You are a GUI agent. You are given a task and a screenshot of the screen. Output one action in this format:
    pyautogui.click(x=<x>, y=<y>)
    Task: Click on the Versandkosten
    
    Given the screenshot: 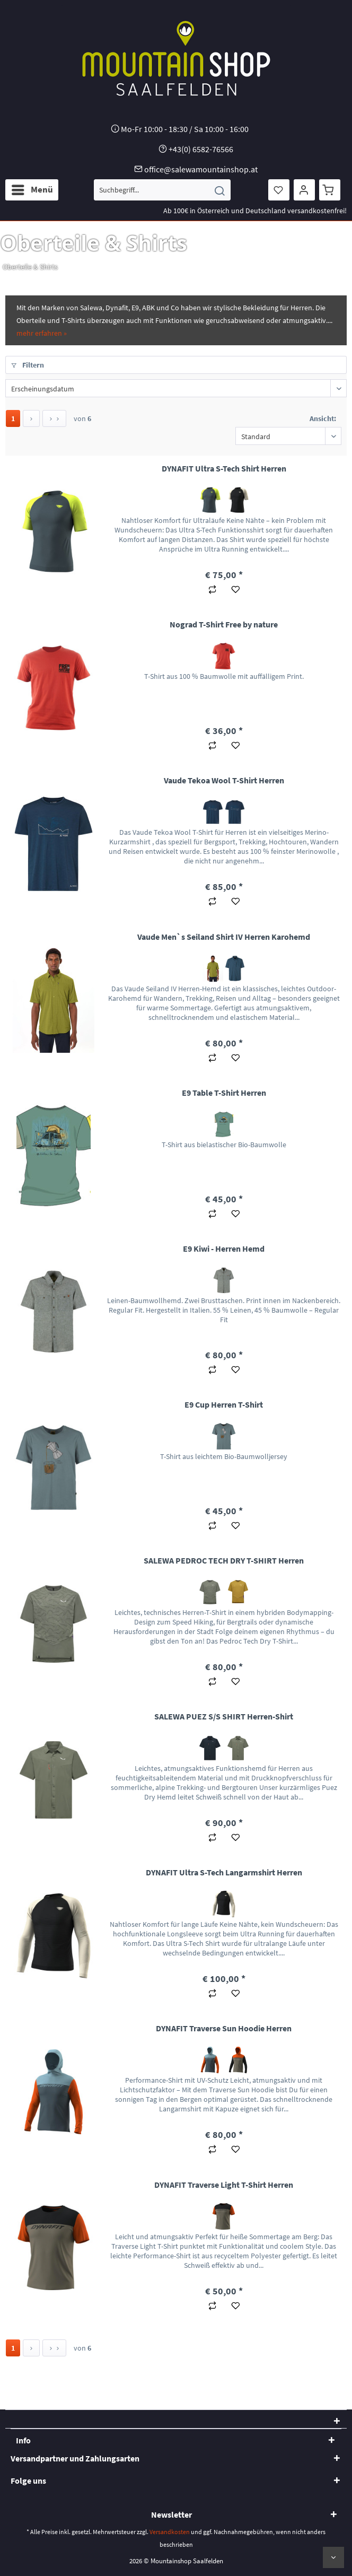 What is the action you would take?
    pyautogui.click(x=169, y=2532)
    